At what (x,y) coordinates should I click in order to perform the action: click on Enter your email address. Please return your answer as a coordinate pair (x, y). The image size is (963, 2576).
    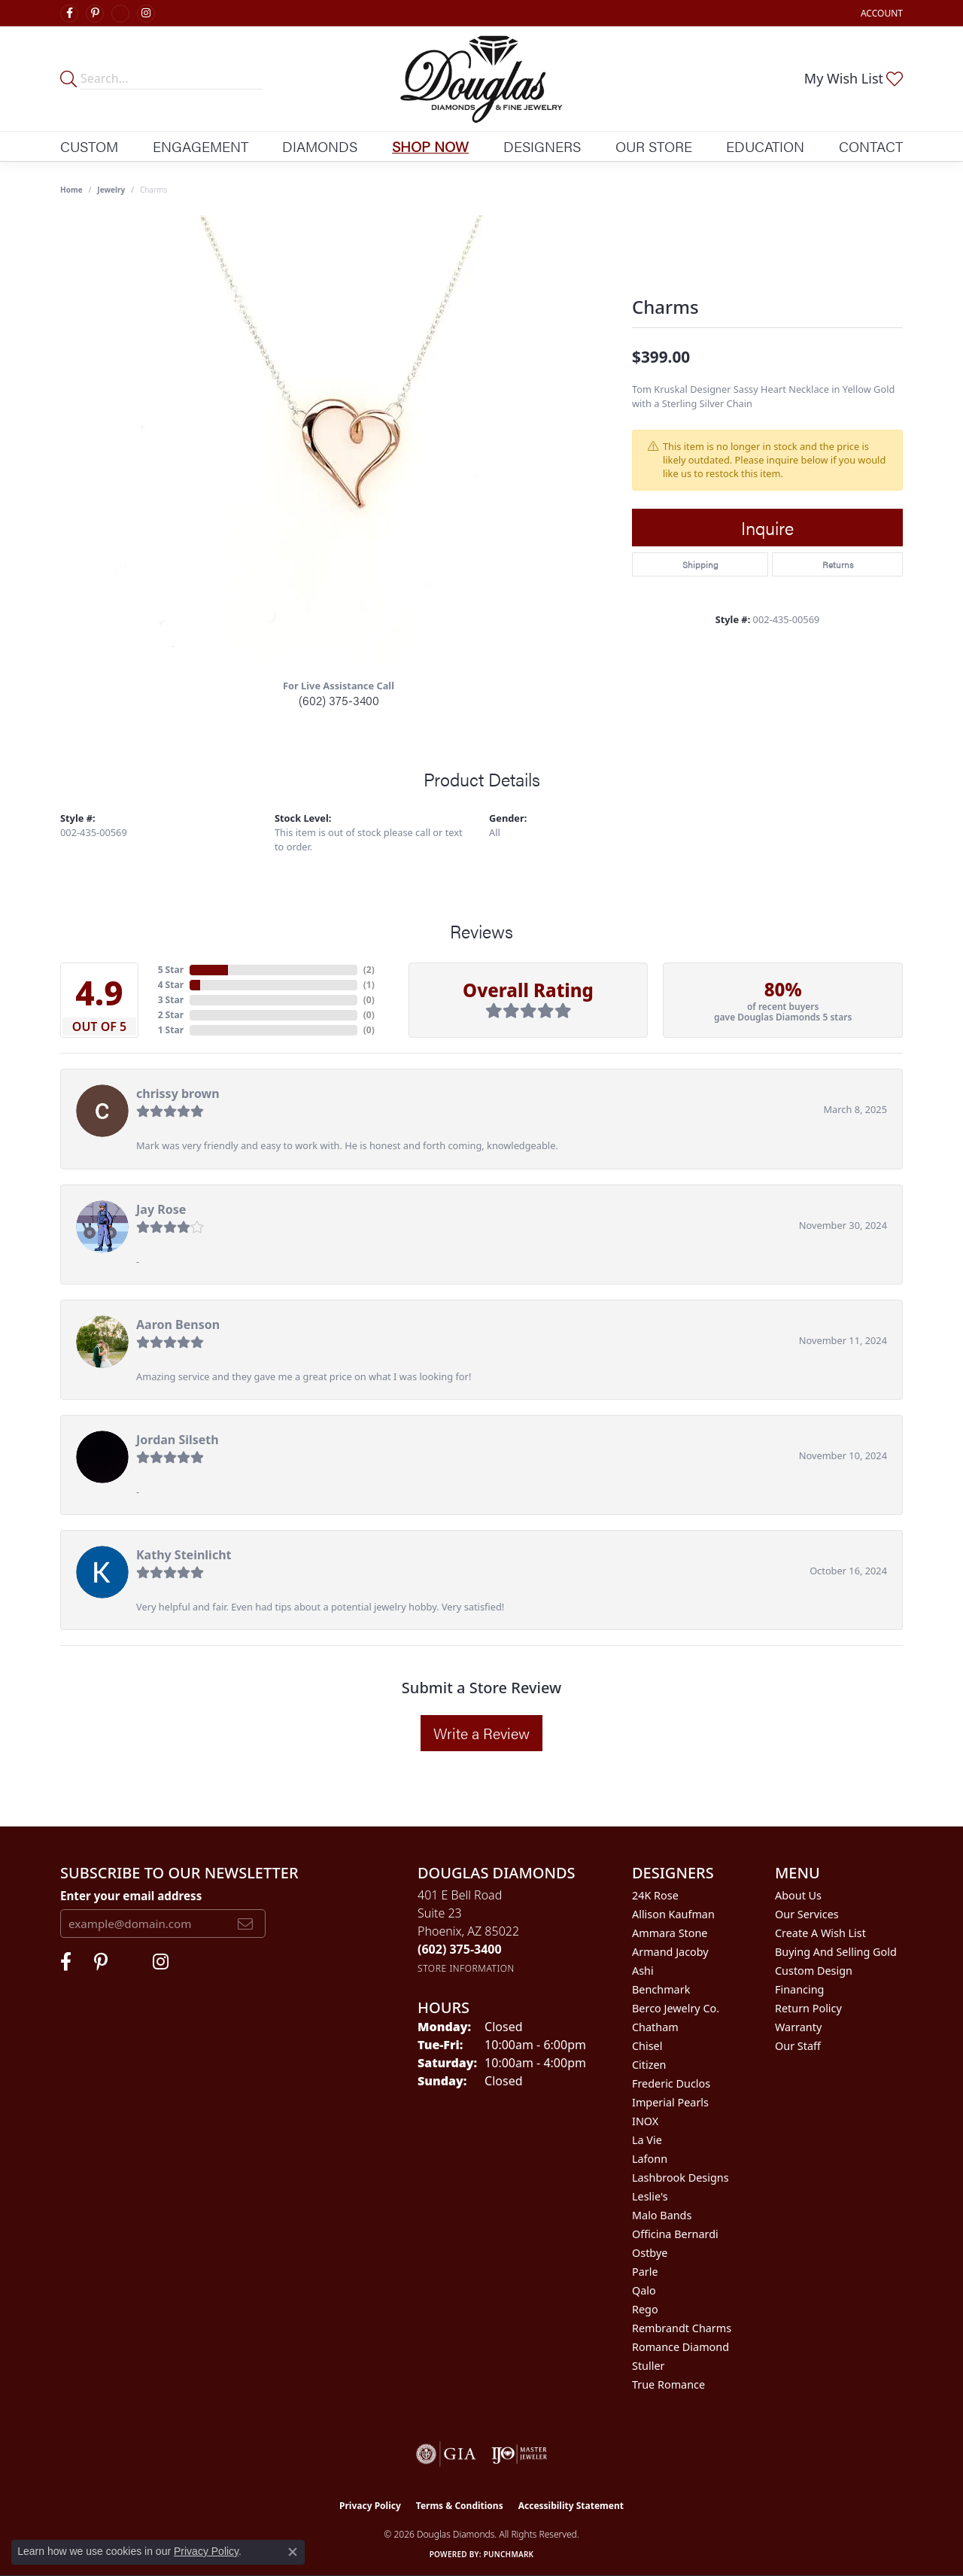
    Looking at the image, I should click on (131, 1895).